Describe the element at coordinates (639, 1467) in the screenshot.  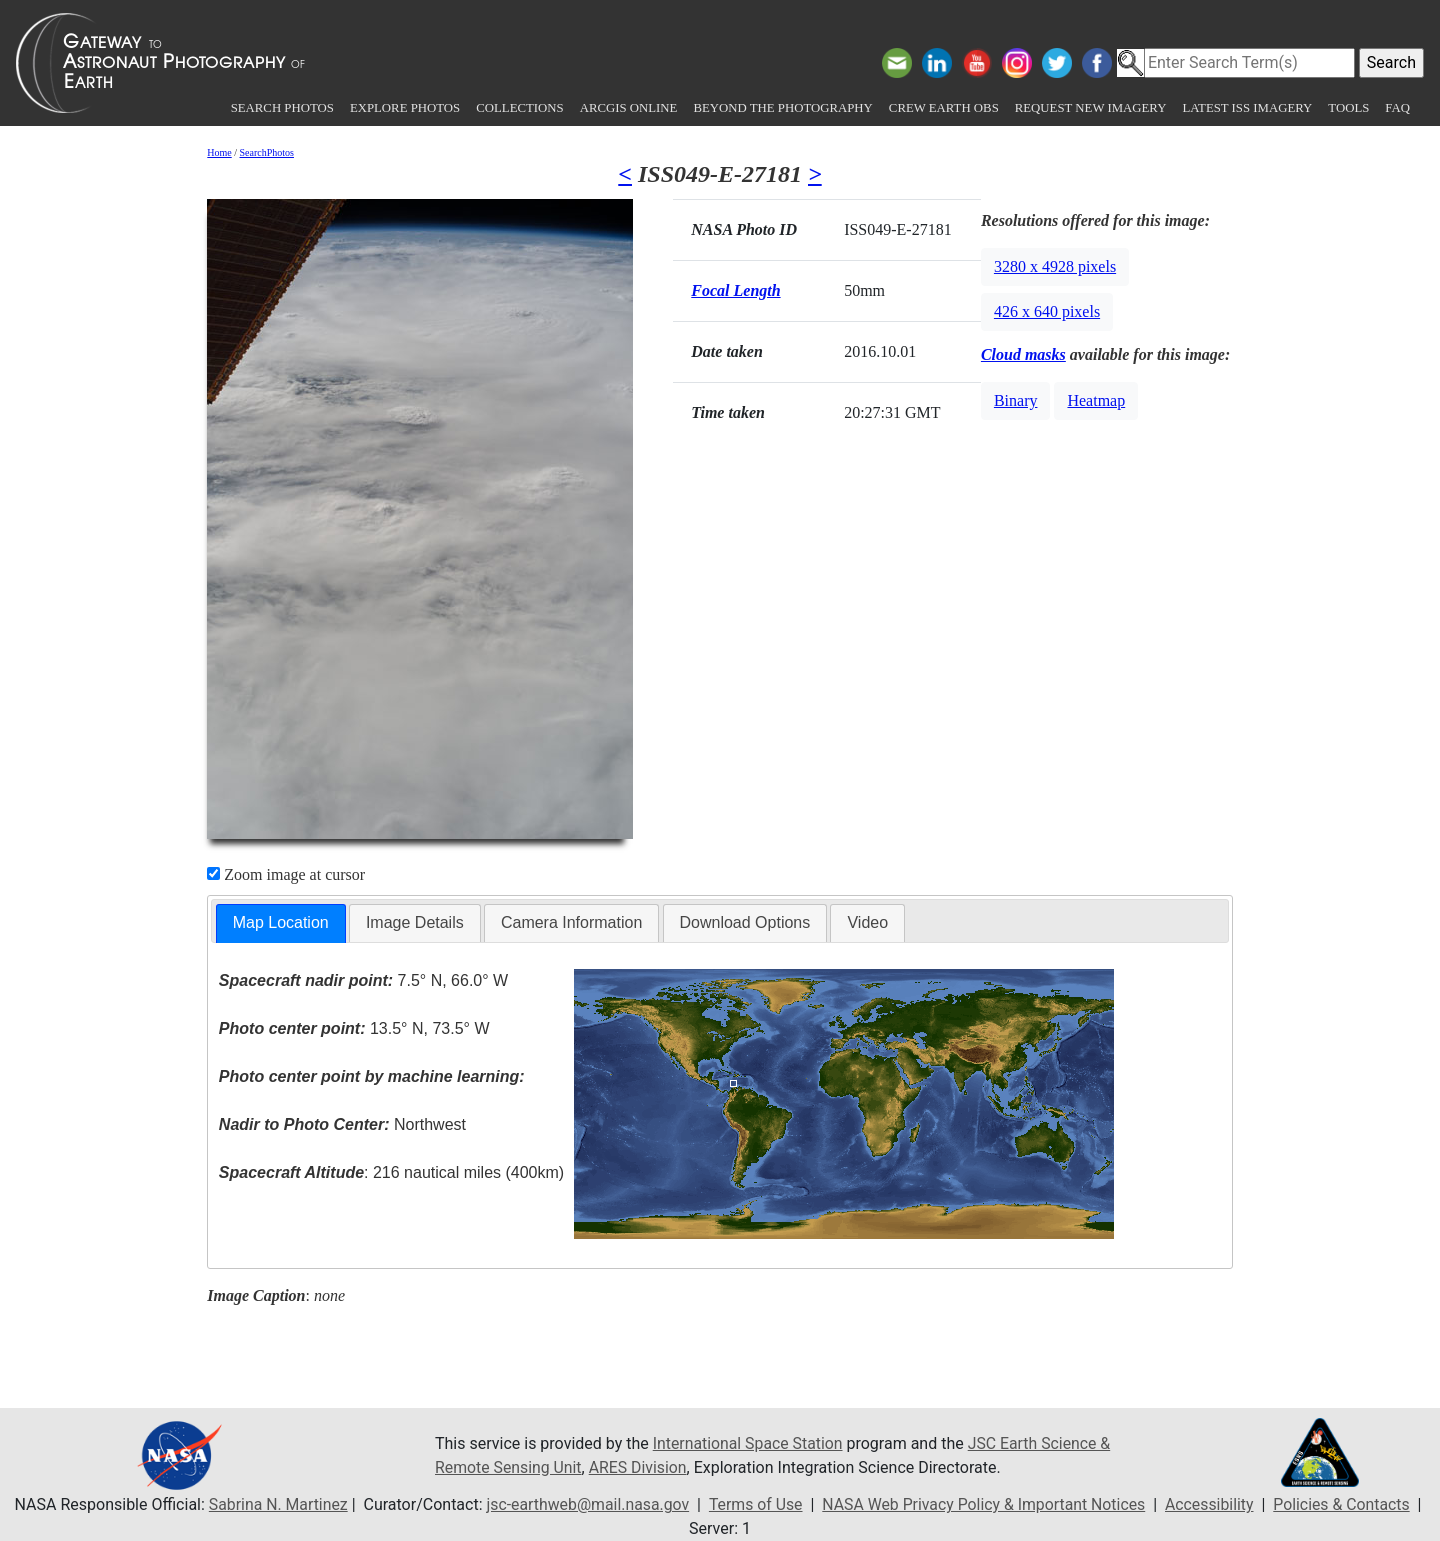
I see `ARES Division` at that location.